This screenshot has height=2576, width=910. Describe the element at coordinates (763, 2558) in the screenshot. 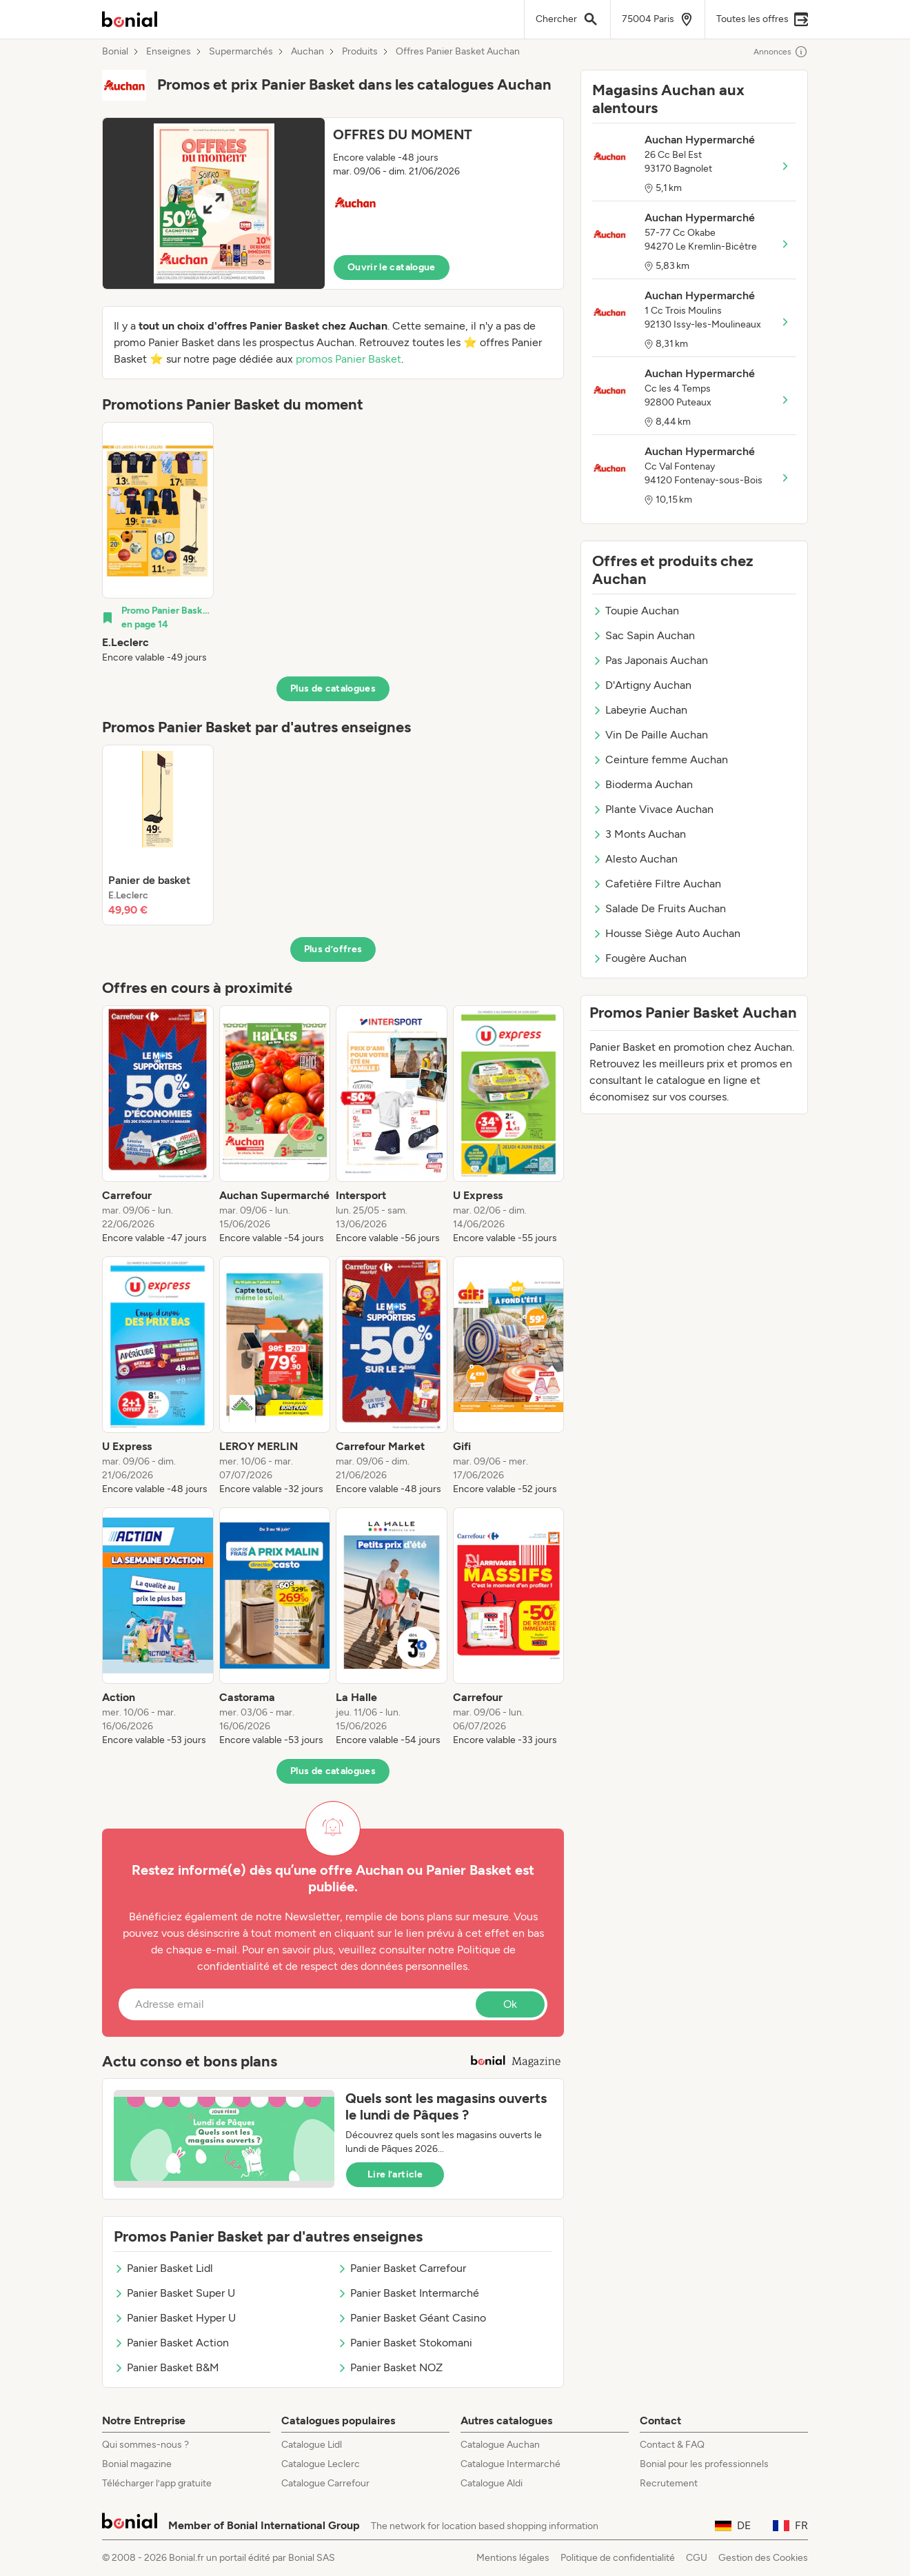

I see `Gestion des Cookies` at that location.